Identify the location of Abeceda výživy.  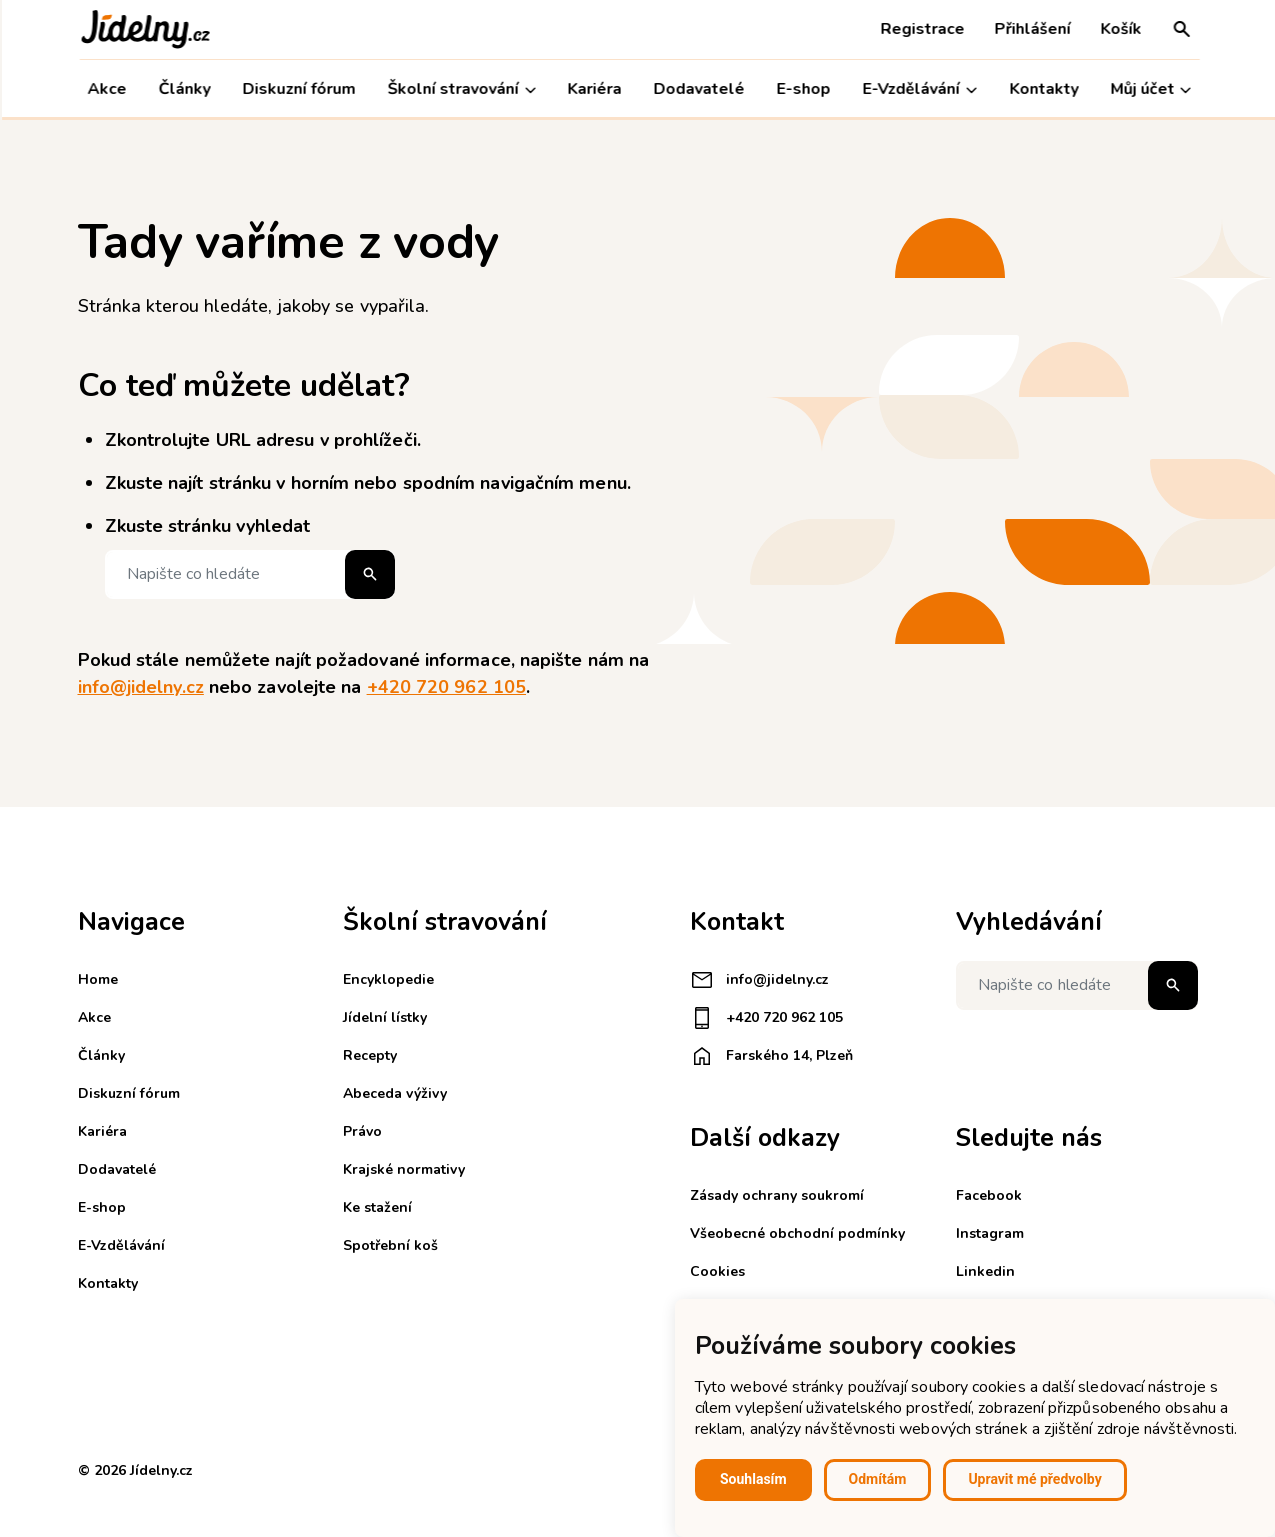
(395, 1093).